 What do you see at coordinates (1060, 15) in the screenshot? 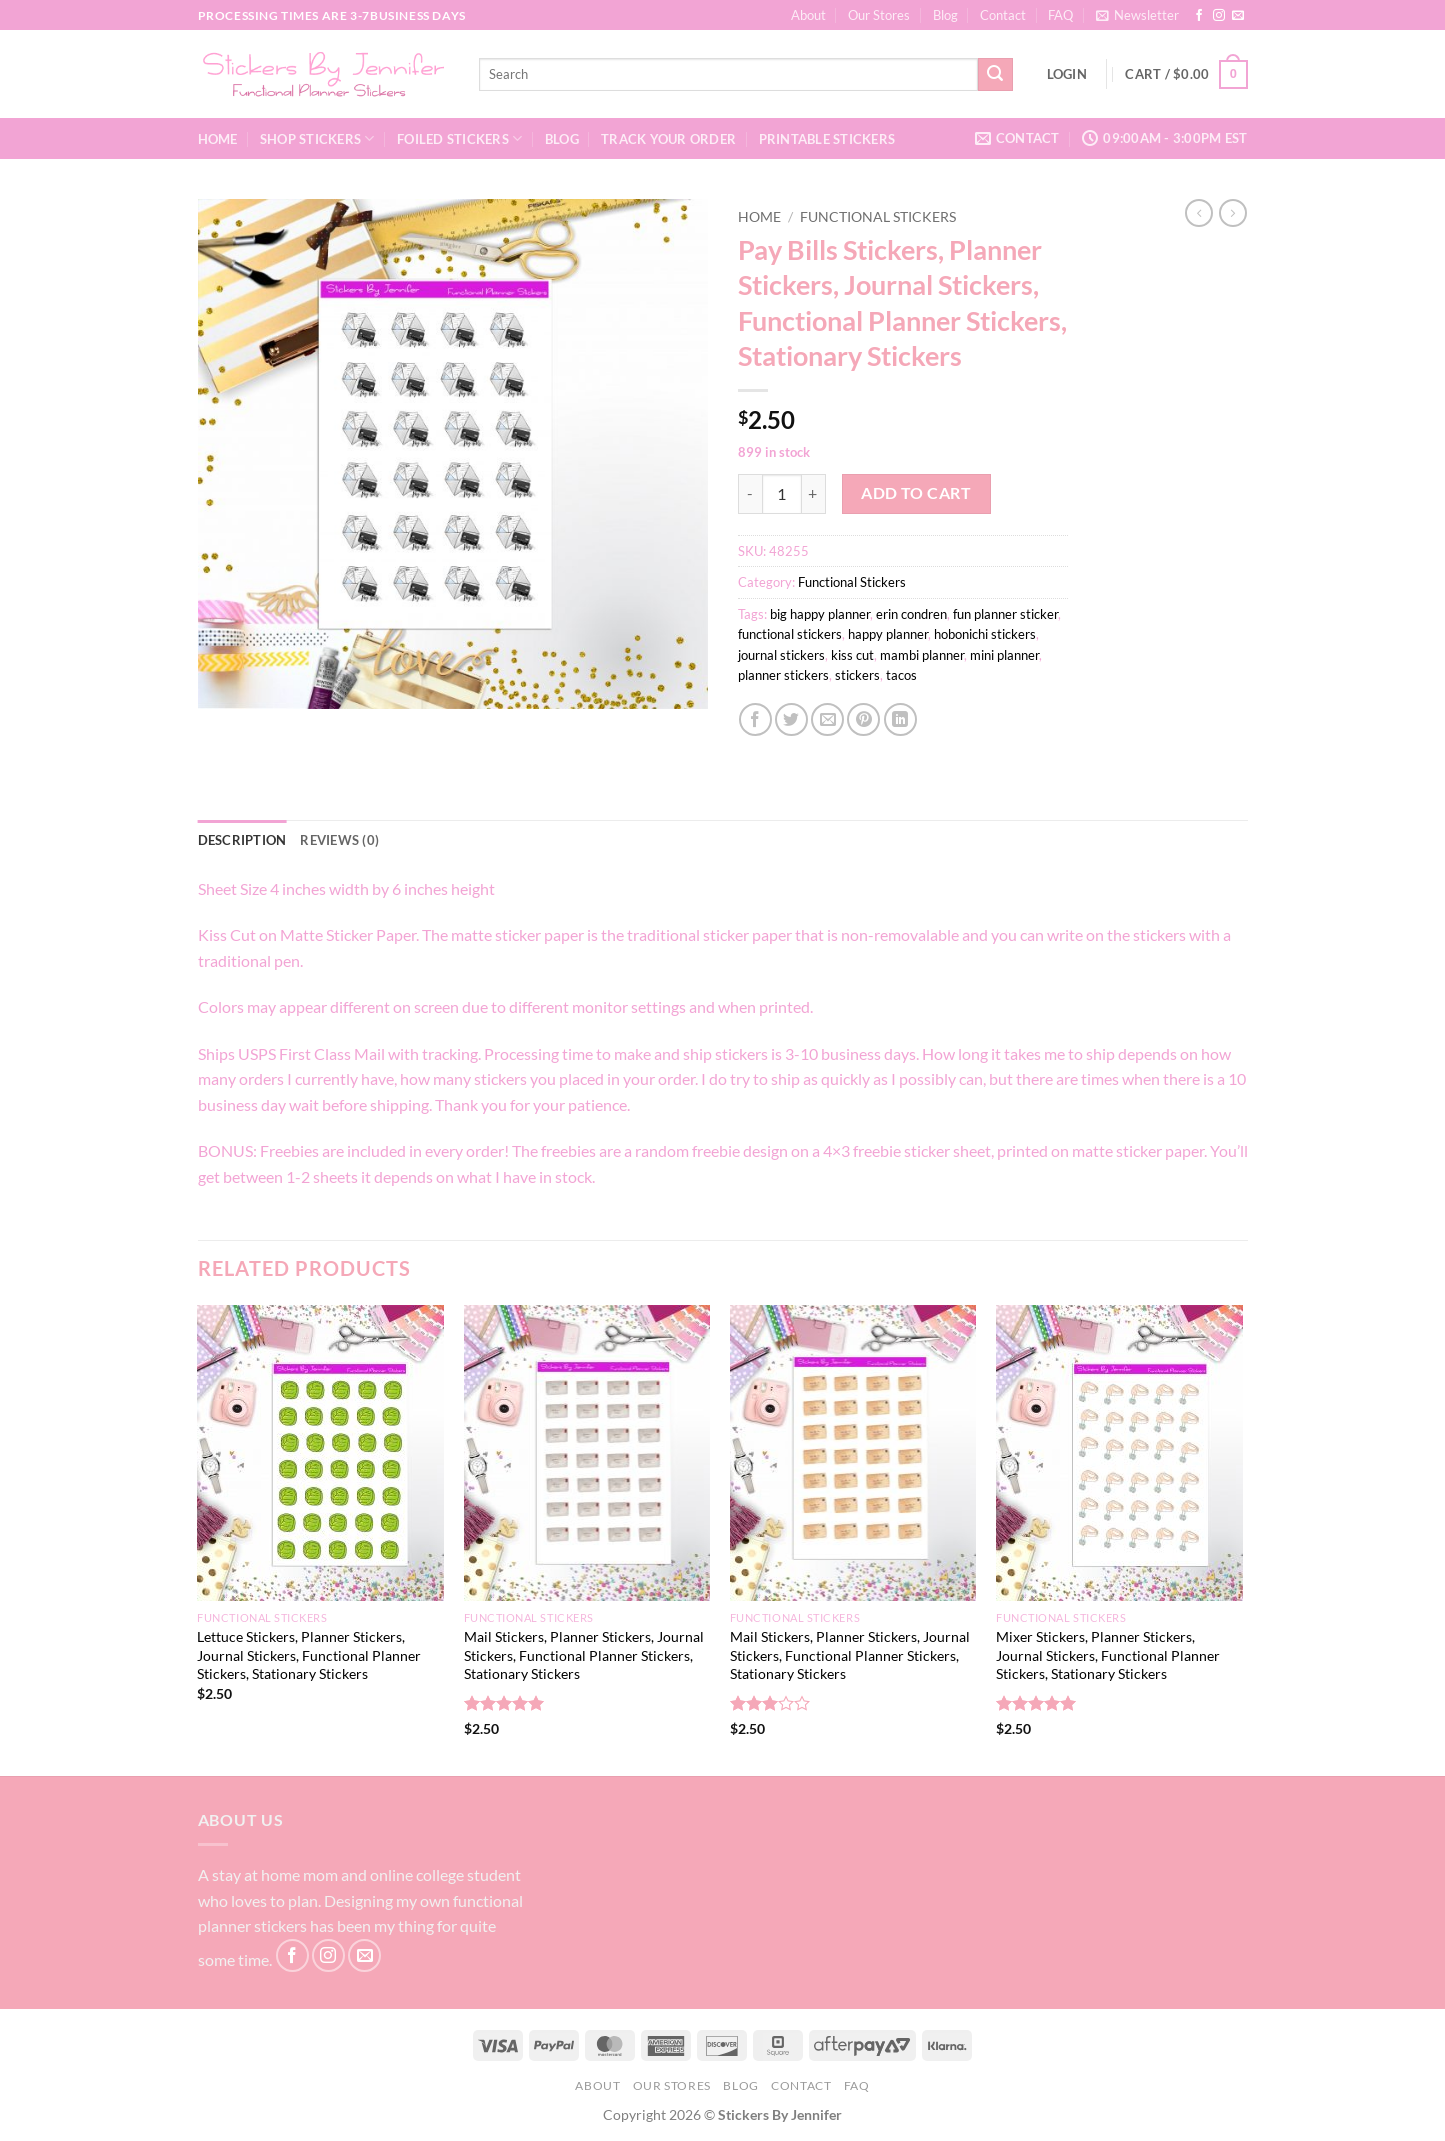
I see `FAQ` at bounding box center [1060, 15].